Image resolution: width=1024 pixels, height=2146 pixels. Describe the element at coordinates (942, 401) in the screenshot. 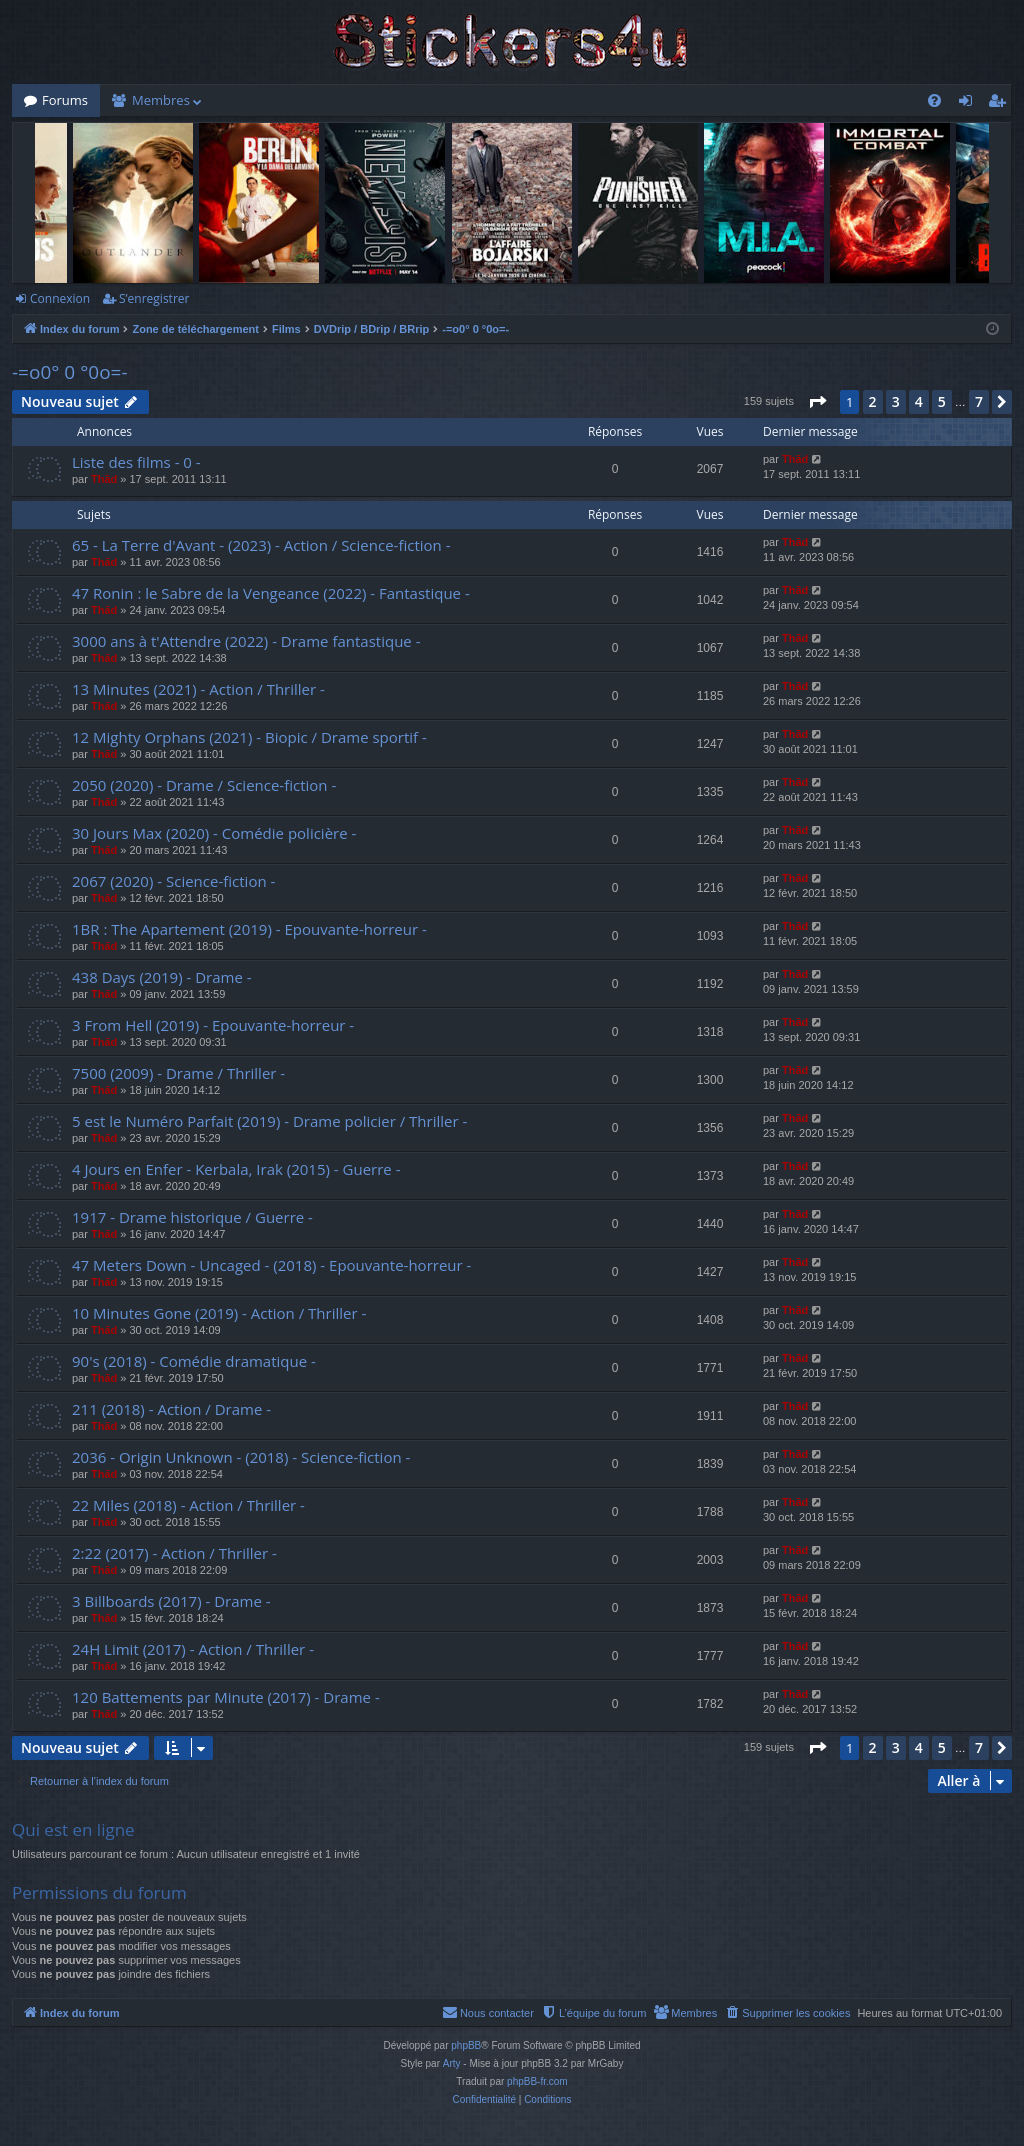

I see `5 [button]` at that location.